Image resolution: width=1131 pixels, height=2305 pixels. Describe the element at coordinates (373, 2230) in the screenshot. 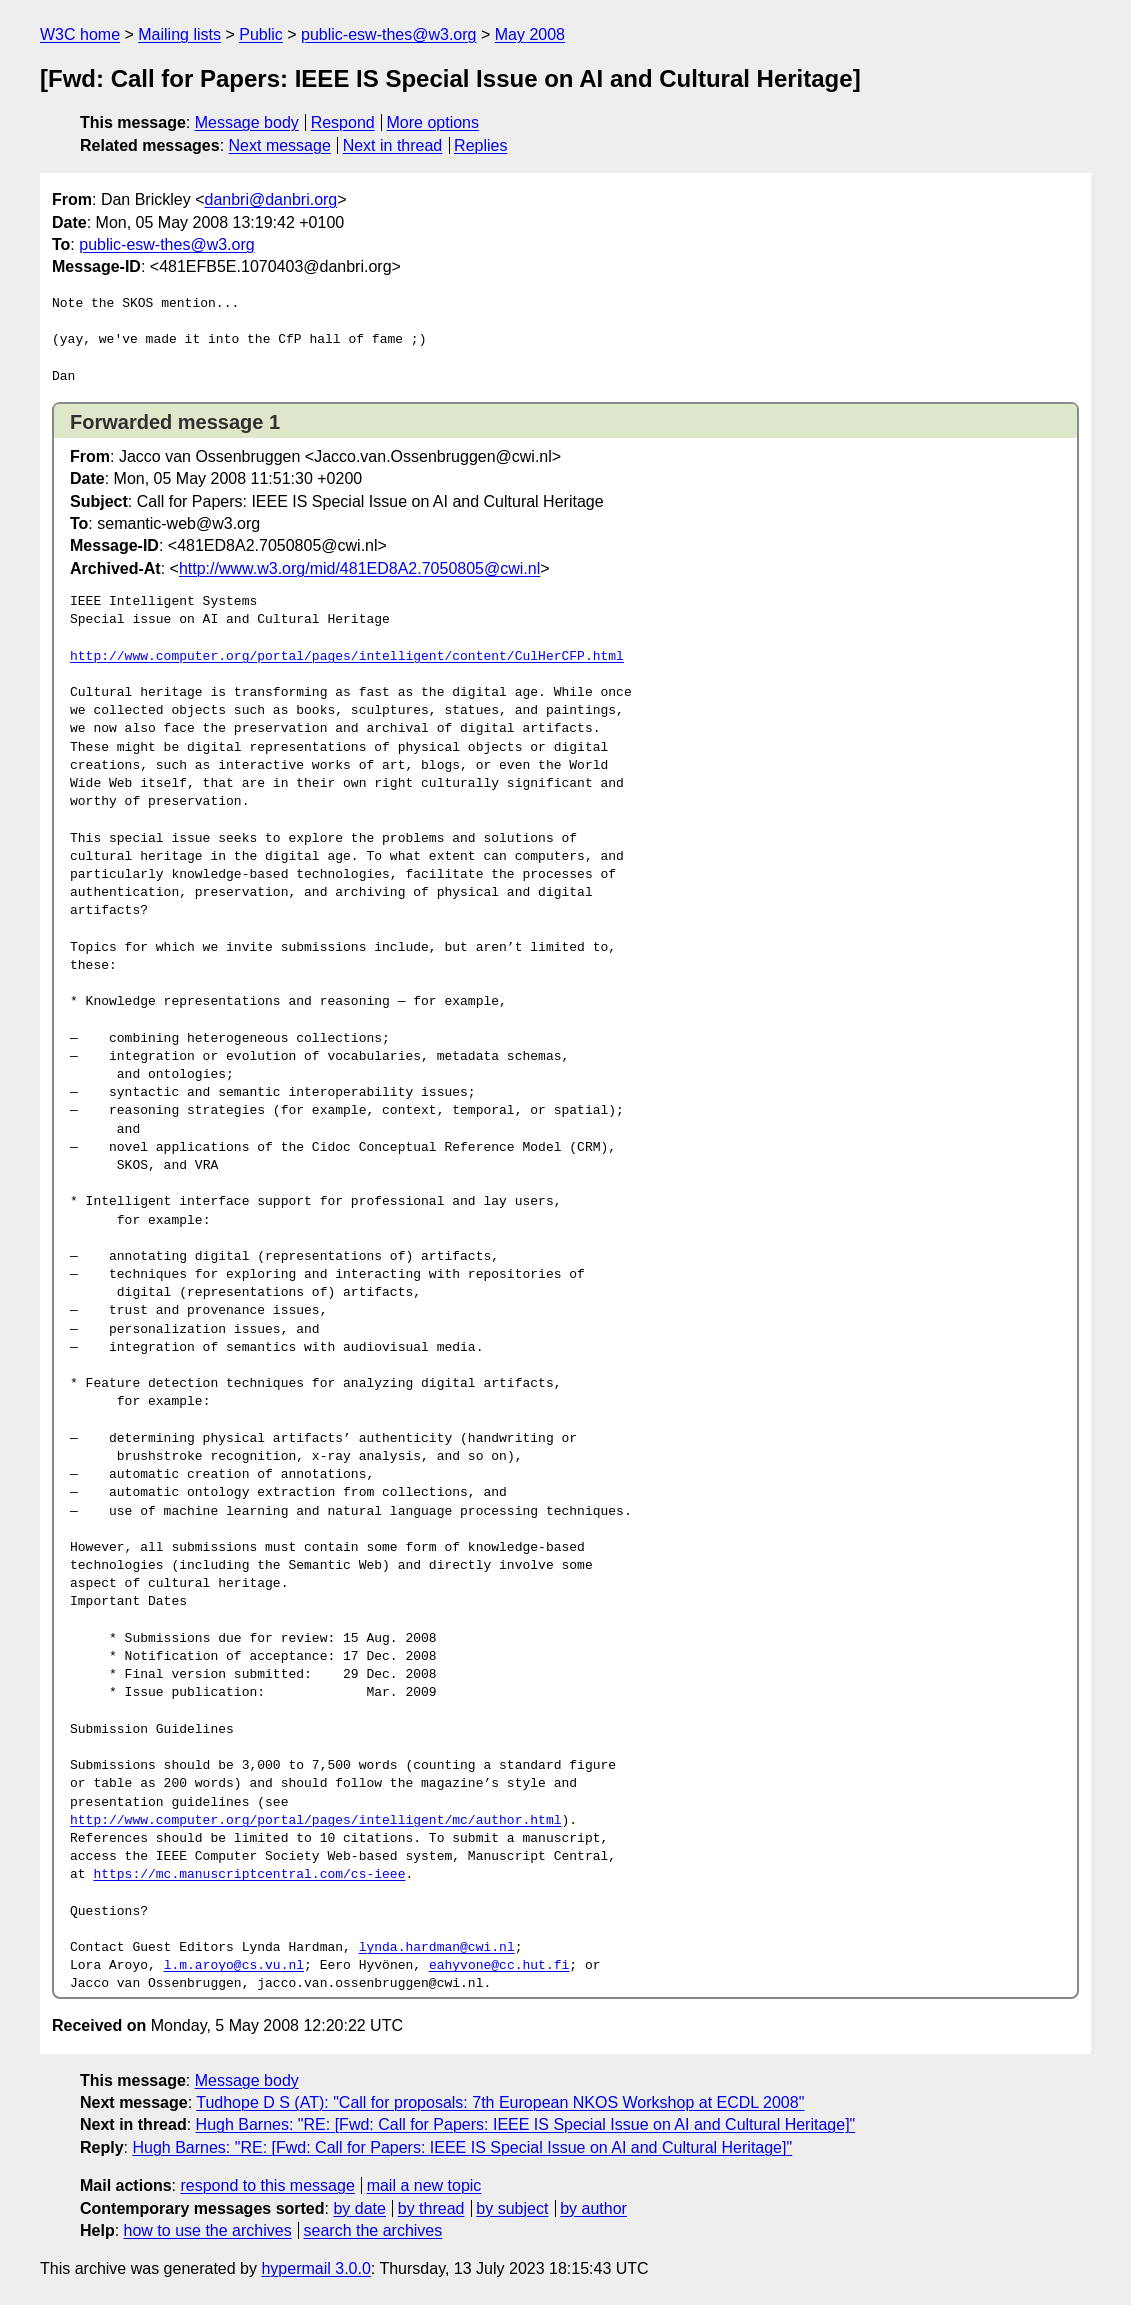

I see `search the archives` at that location.